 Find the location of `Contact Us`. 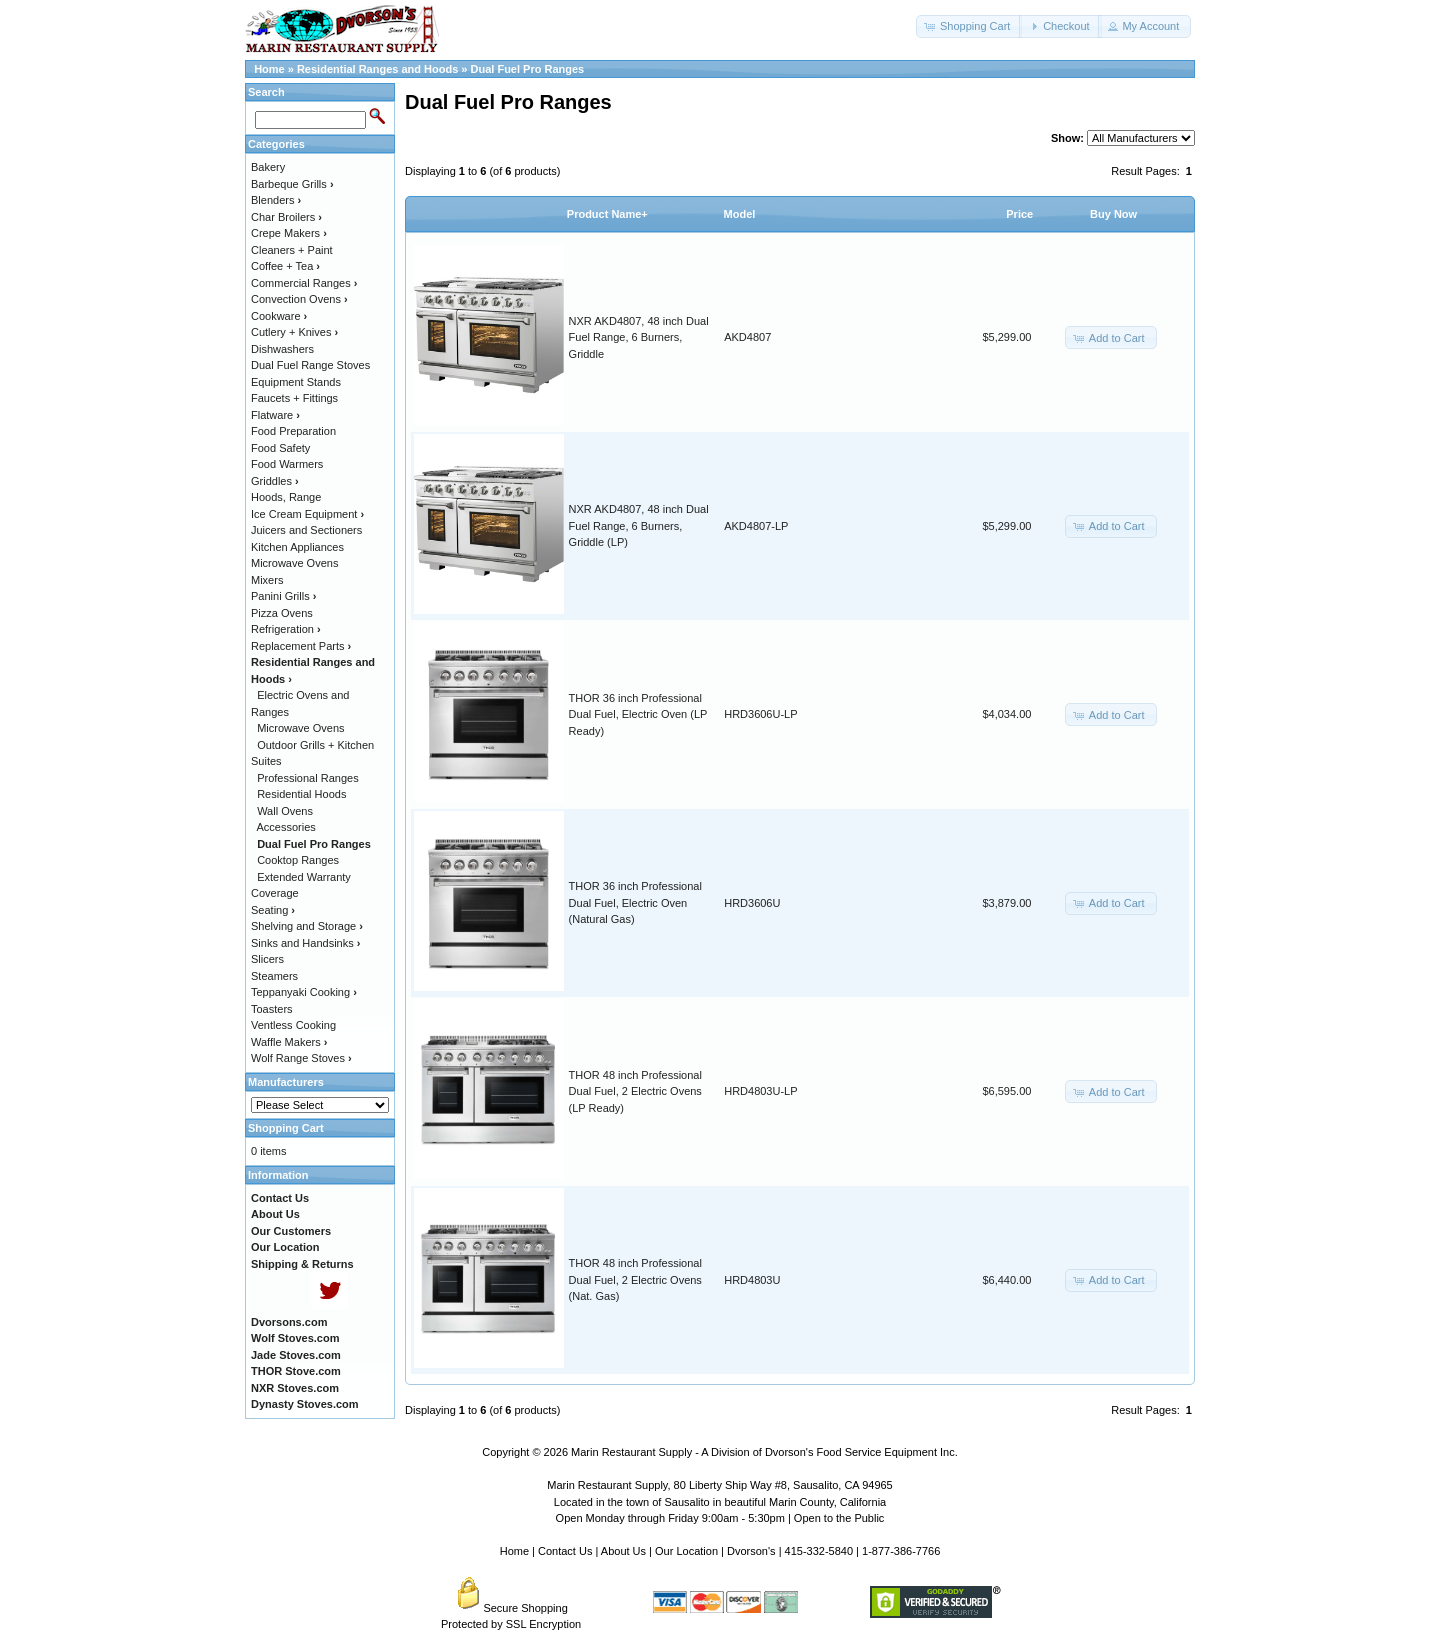

Contact Us is located at coordinates (565, 1551).